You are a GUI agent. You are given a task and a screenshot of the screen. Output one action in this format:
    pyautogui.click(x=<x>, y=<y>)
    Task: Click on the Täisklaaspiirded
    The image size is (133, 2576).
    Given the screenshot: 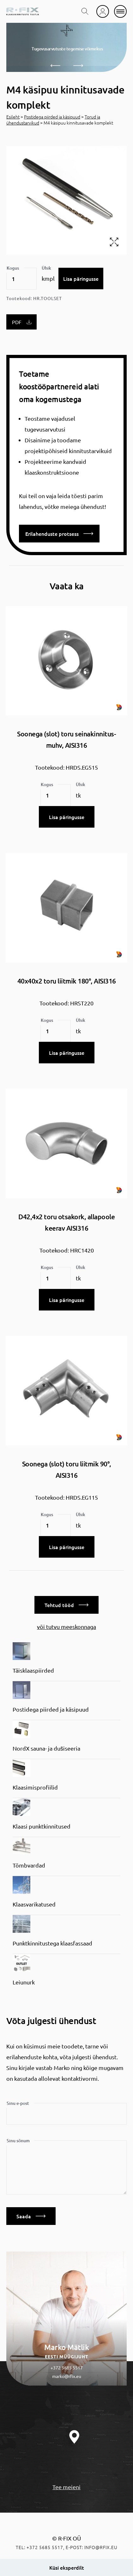 What is the action you would take?
    pyautogui.click(x=33, y=1670)
    